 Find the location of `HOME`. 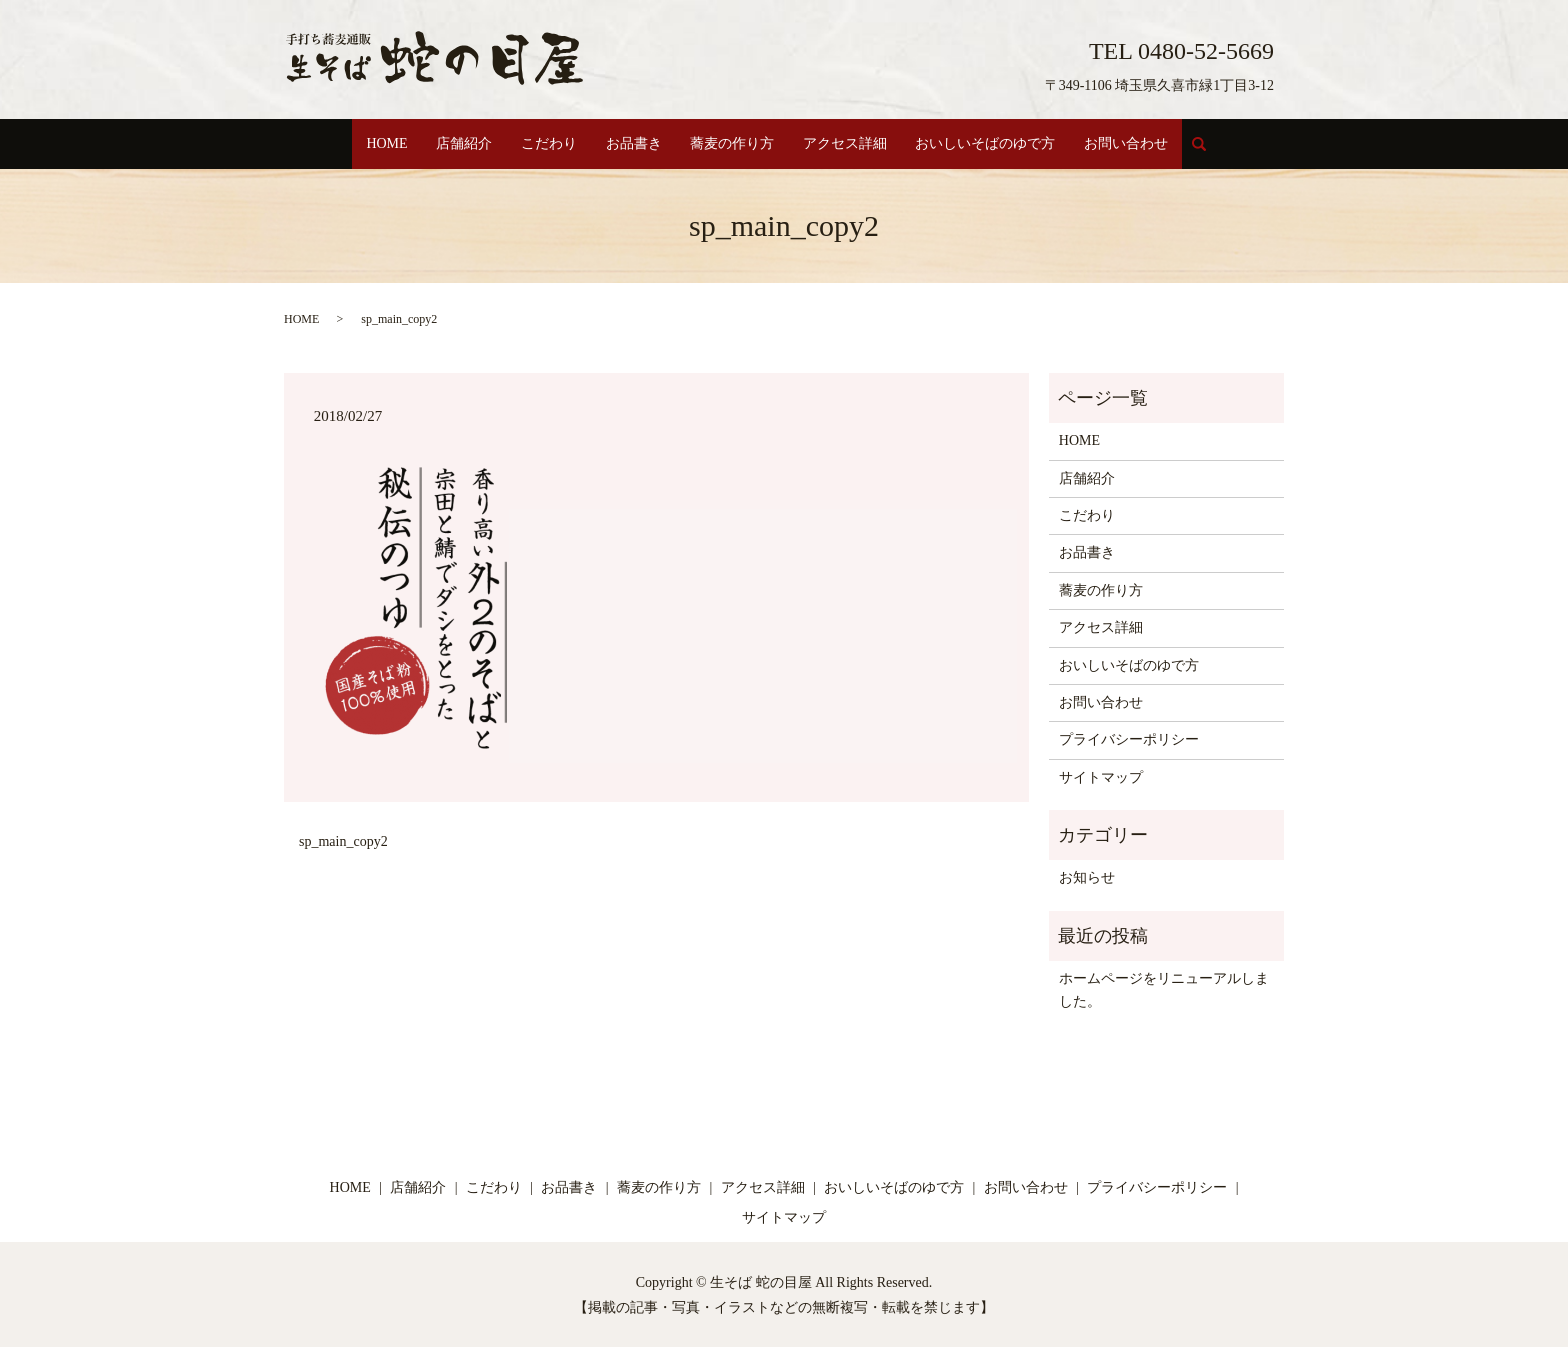

HOME is located at coordinates (369, 143).